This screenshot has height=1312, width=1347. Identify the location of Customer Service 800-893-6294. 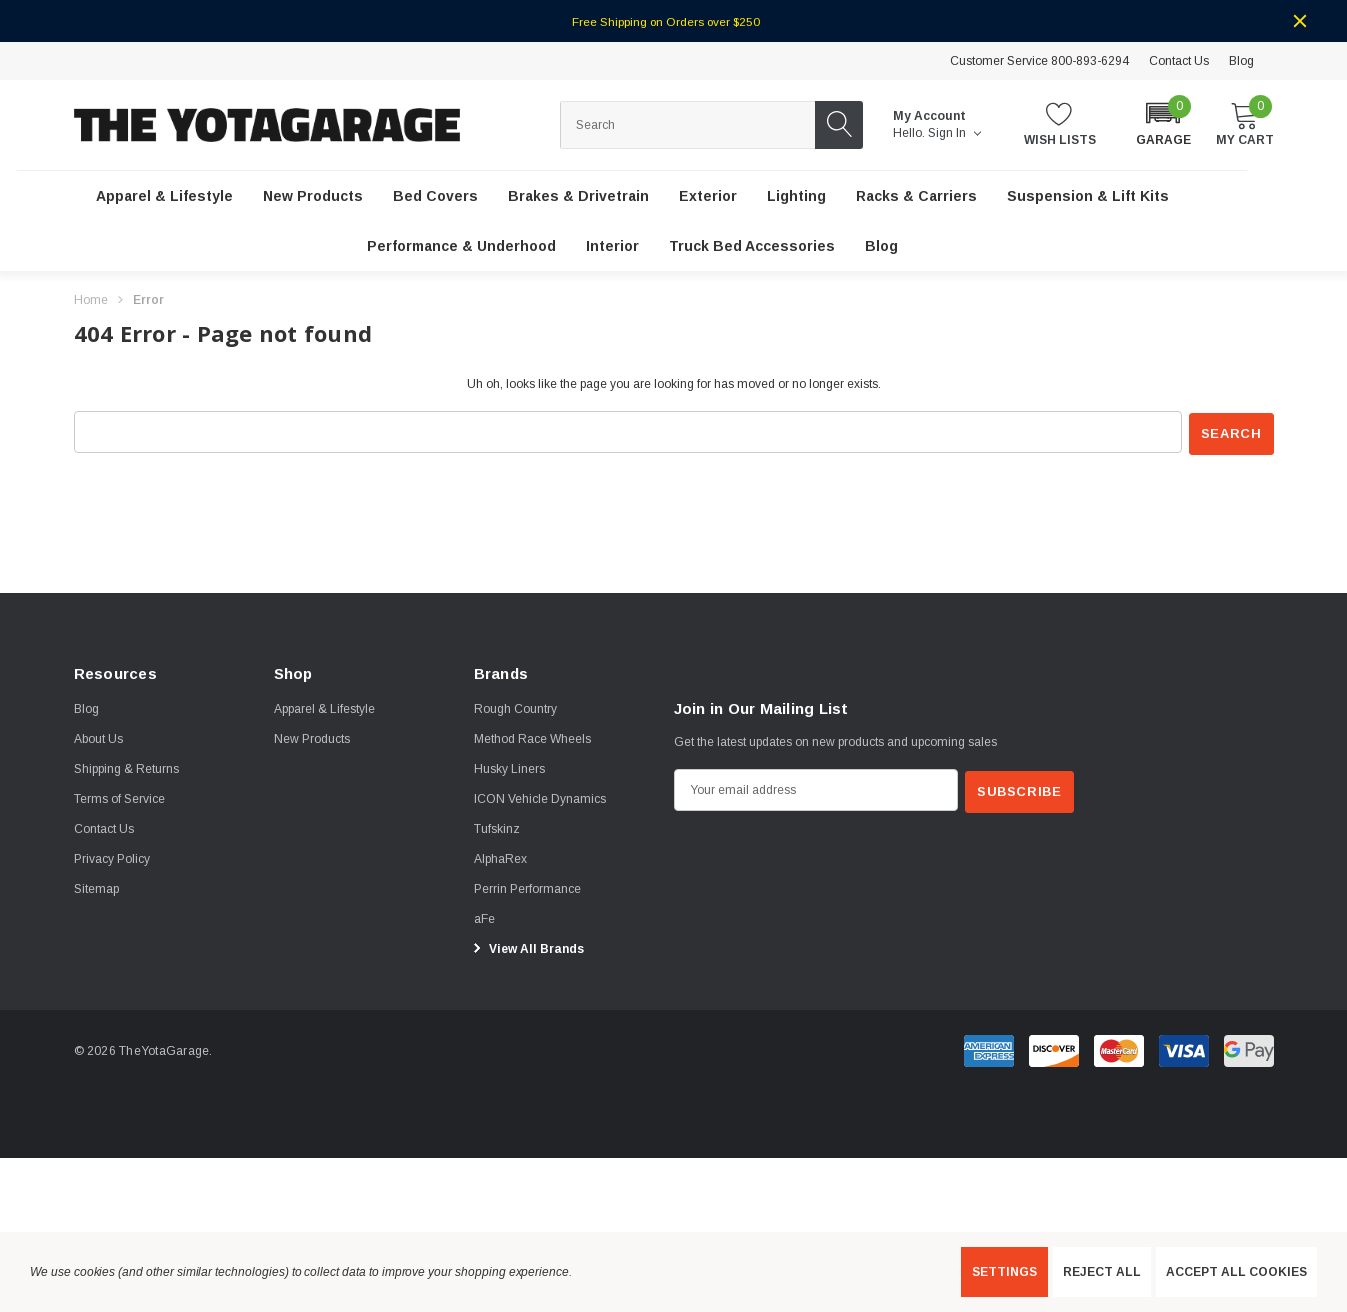
(1039, 61).